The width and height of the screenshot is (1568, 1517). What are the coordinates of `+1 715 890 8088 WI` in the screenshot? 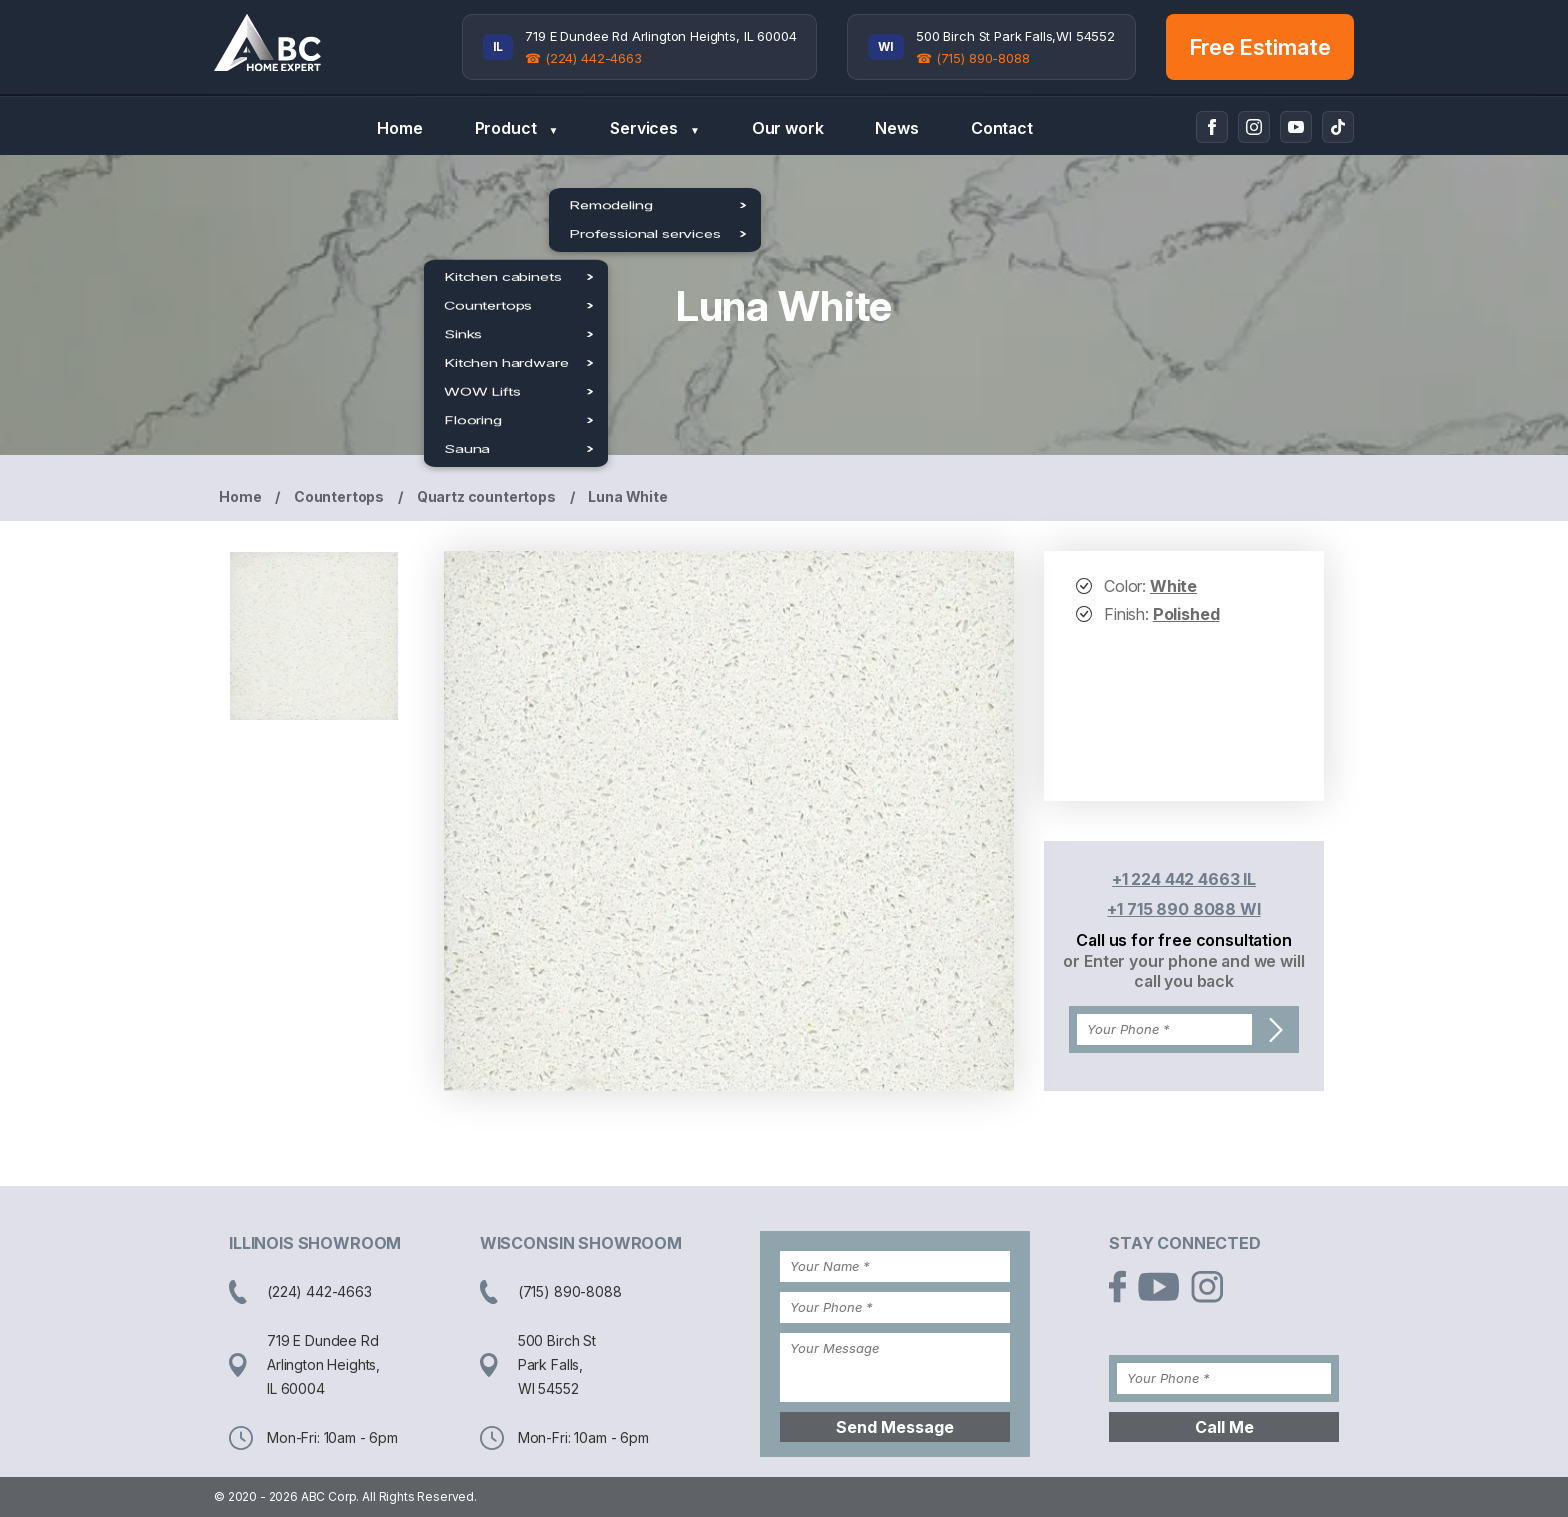 It's located at (1183, 909).